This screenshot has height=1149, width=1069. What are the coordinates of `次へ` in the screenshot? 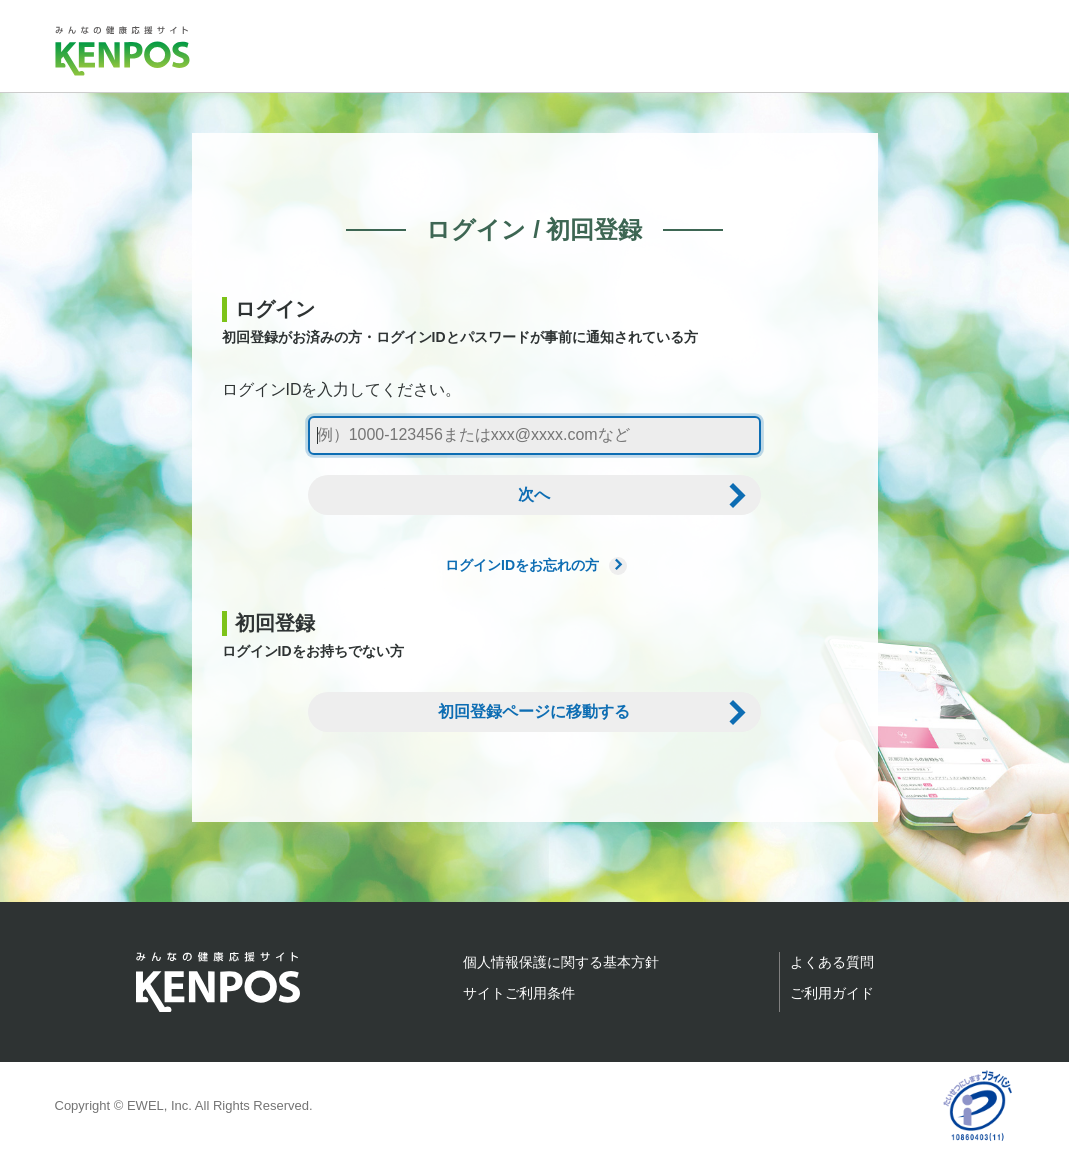 It's located at (534, 494).